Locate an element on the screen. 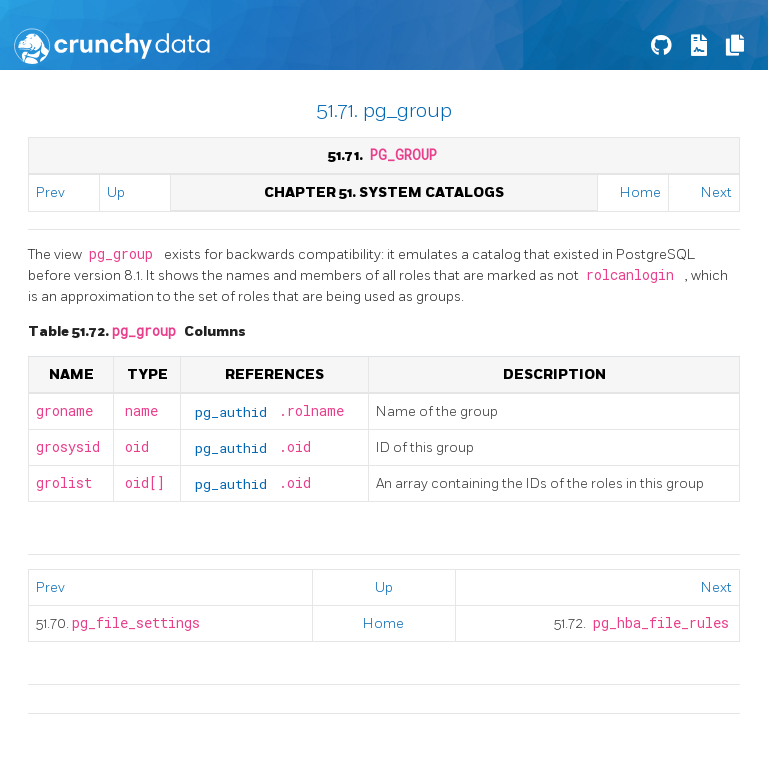 This screenshot has height=778, width=768. Prev is located at coordinates (50, 192).